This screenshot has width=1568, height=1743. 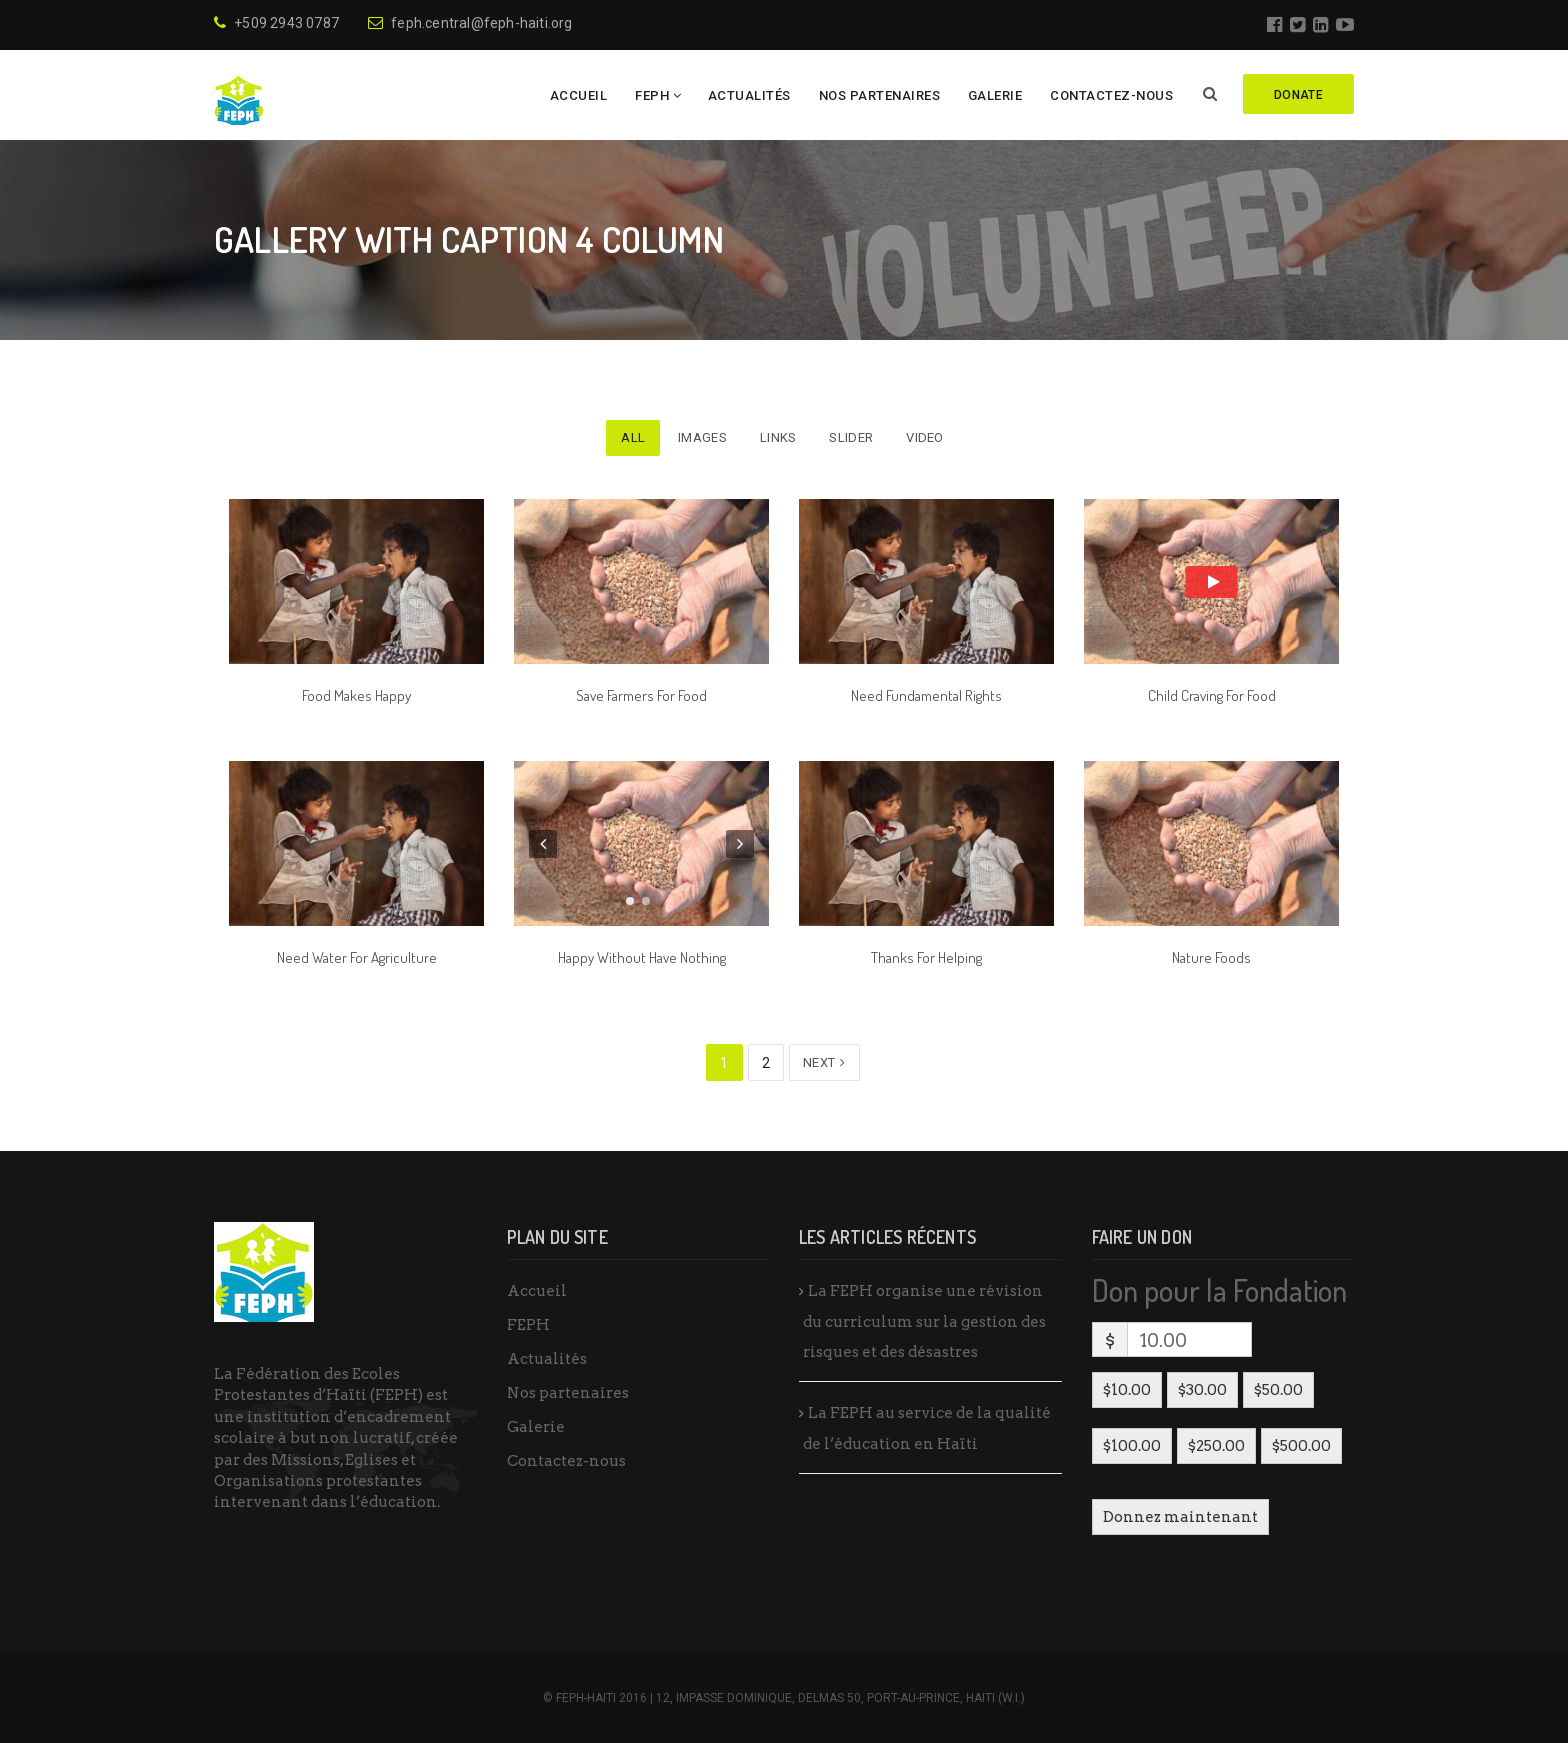 I want to click on Next, so click(x=824, y=1062).